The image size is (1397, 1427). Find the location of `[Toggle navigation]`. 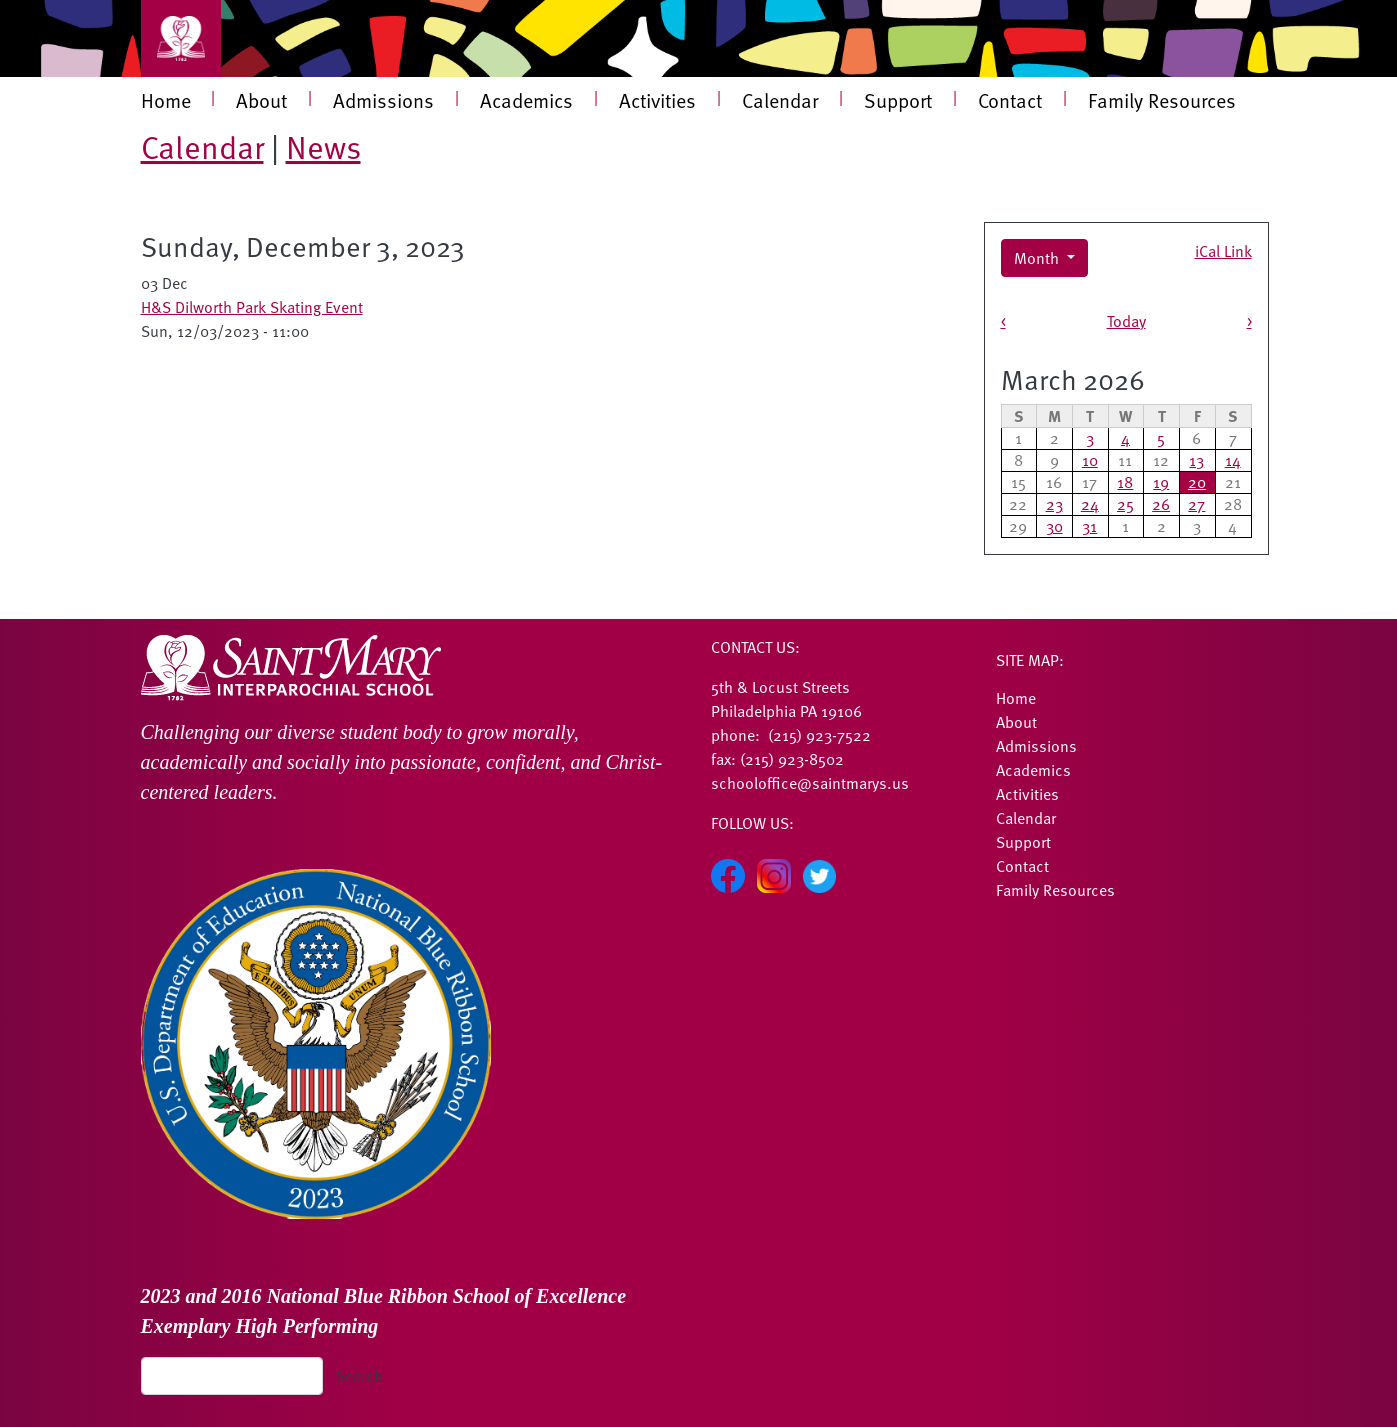

[Toggle navigation] is located at coordinates (181, 38).